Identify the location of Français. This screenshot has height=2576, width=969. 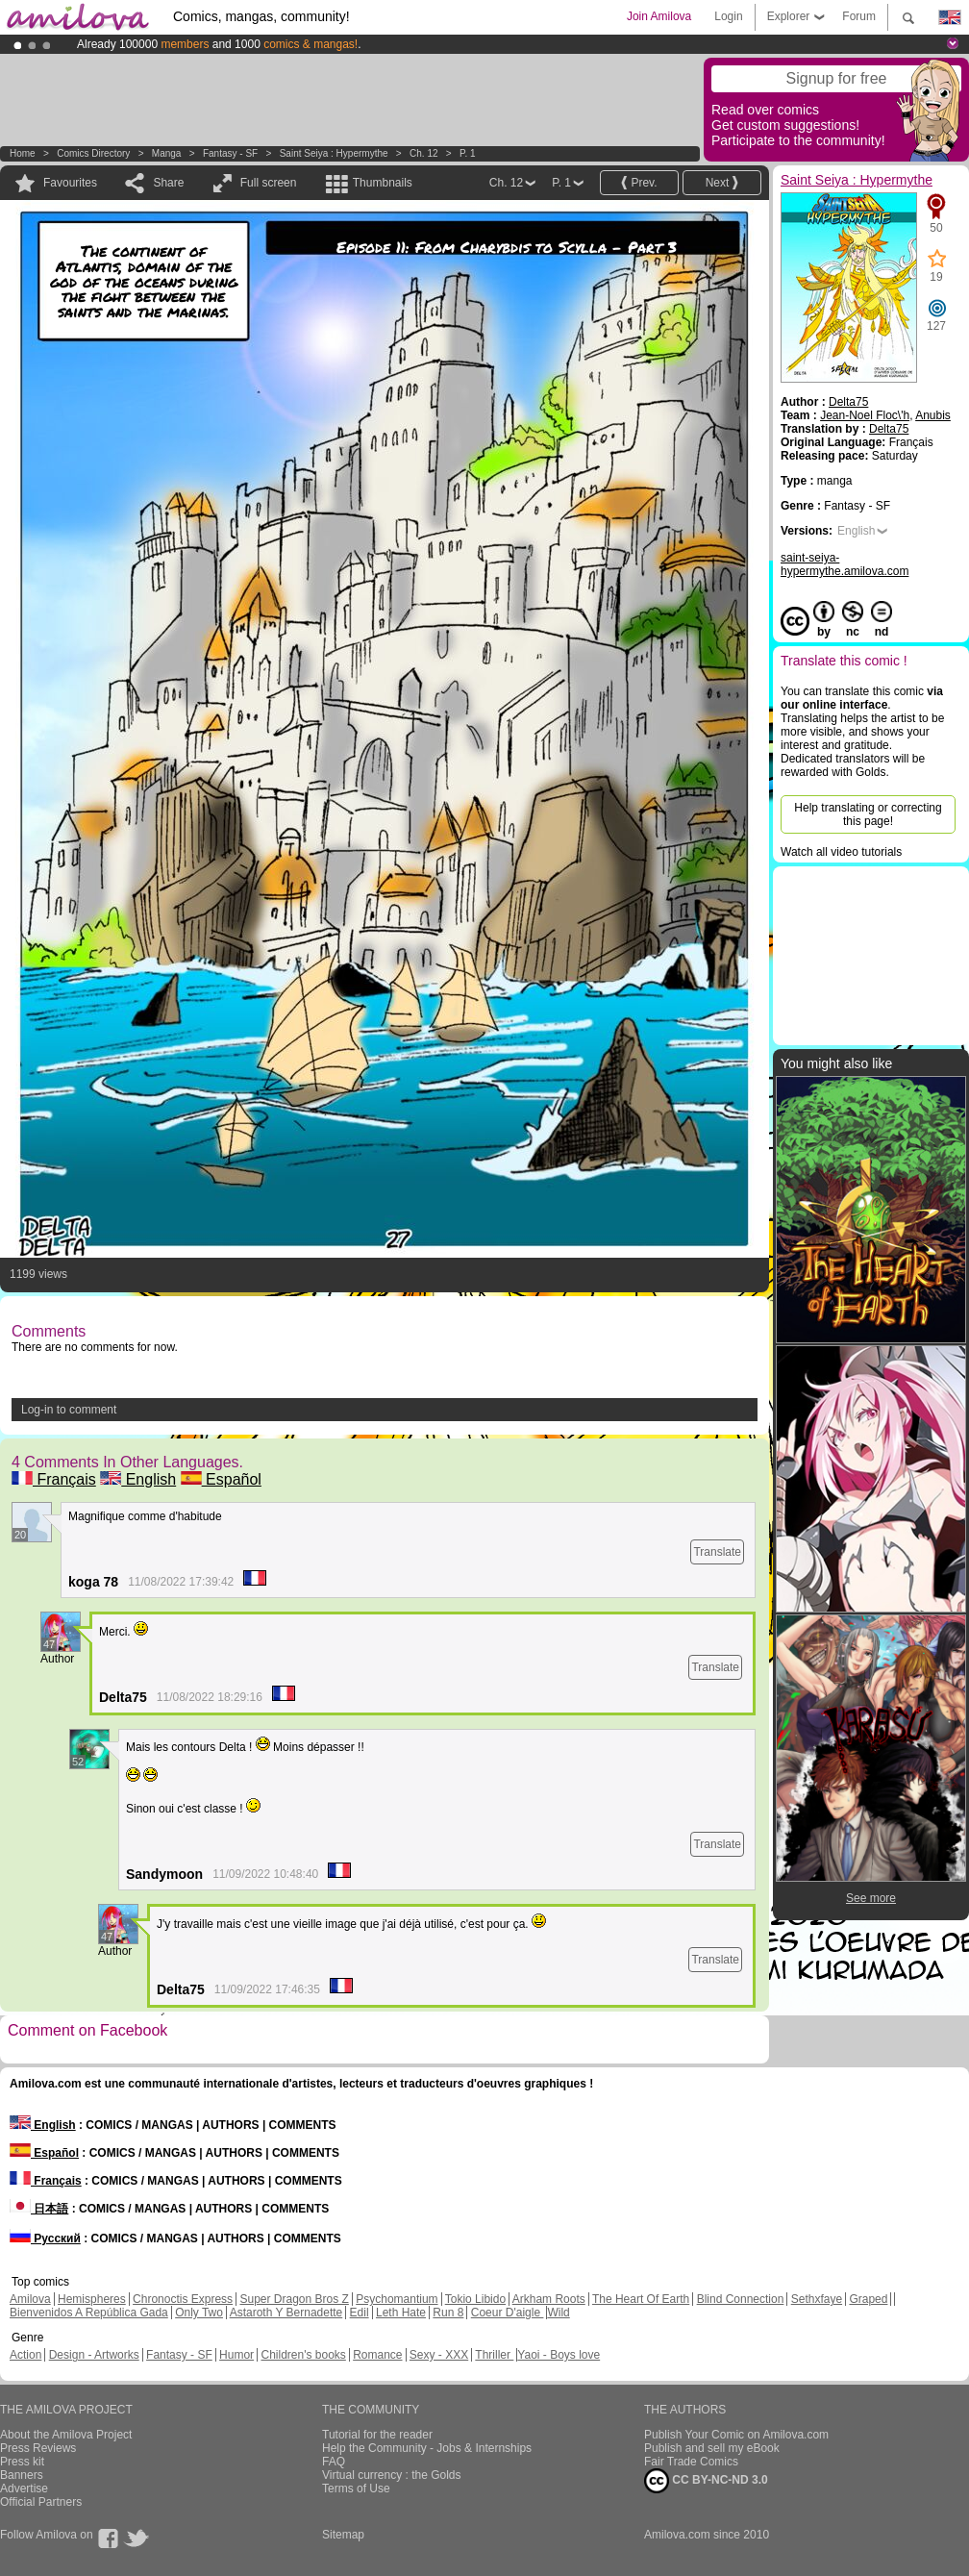
(54, 1479).